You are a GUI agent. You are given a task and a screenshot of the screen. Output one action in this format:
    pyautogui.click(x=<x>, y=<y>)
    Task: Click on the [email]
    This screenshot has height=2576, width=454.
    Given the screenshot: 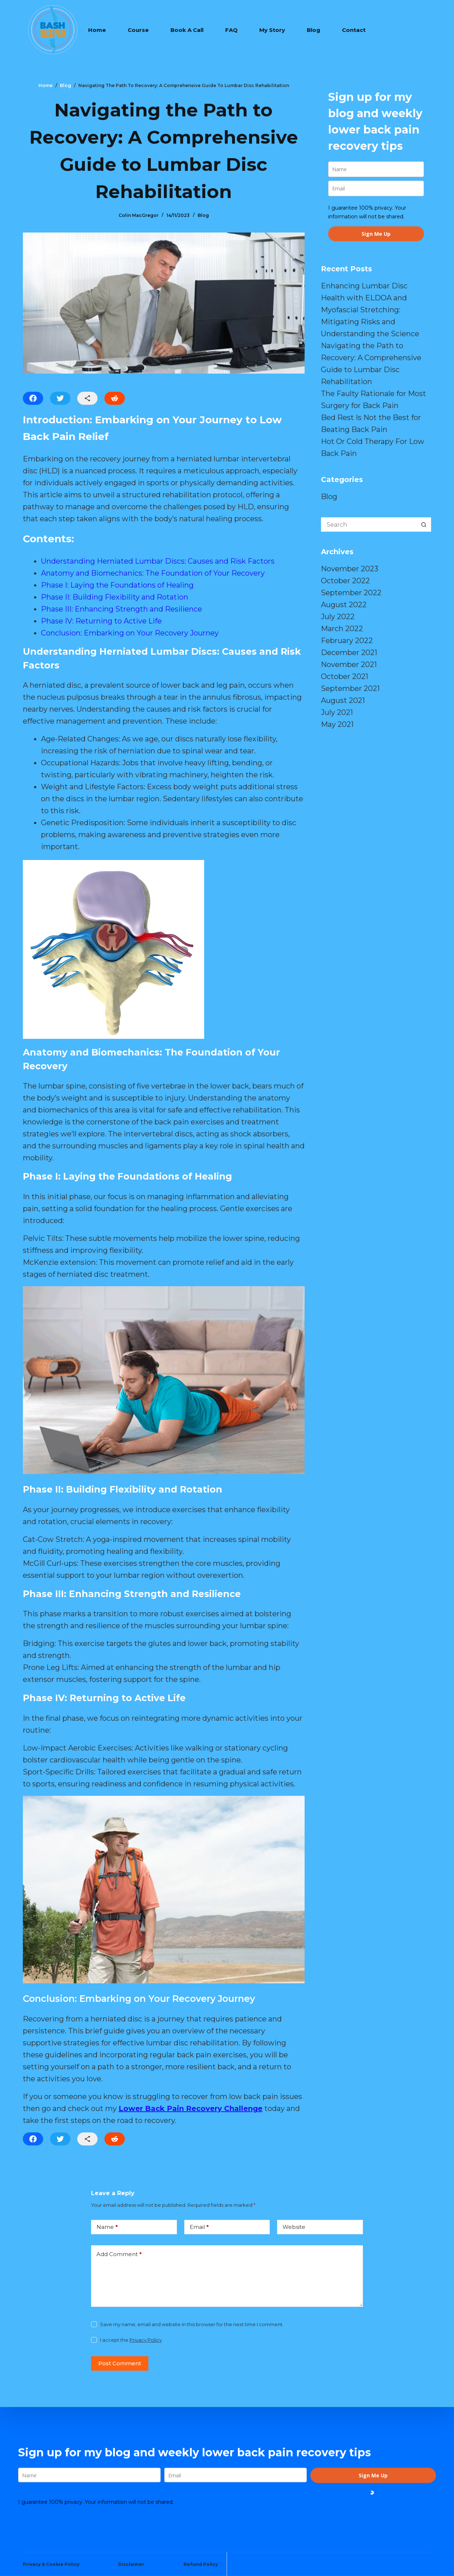 What is the action you would take?
    pyautogui.click(x=376, y=188)
    